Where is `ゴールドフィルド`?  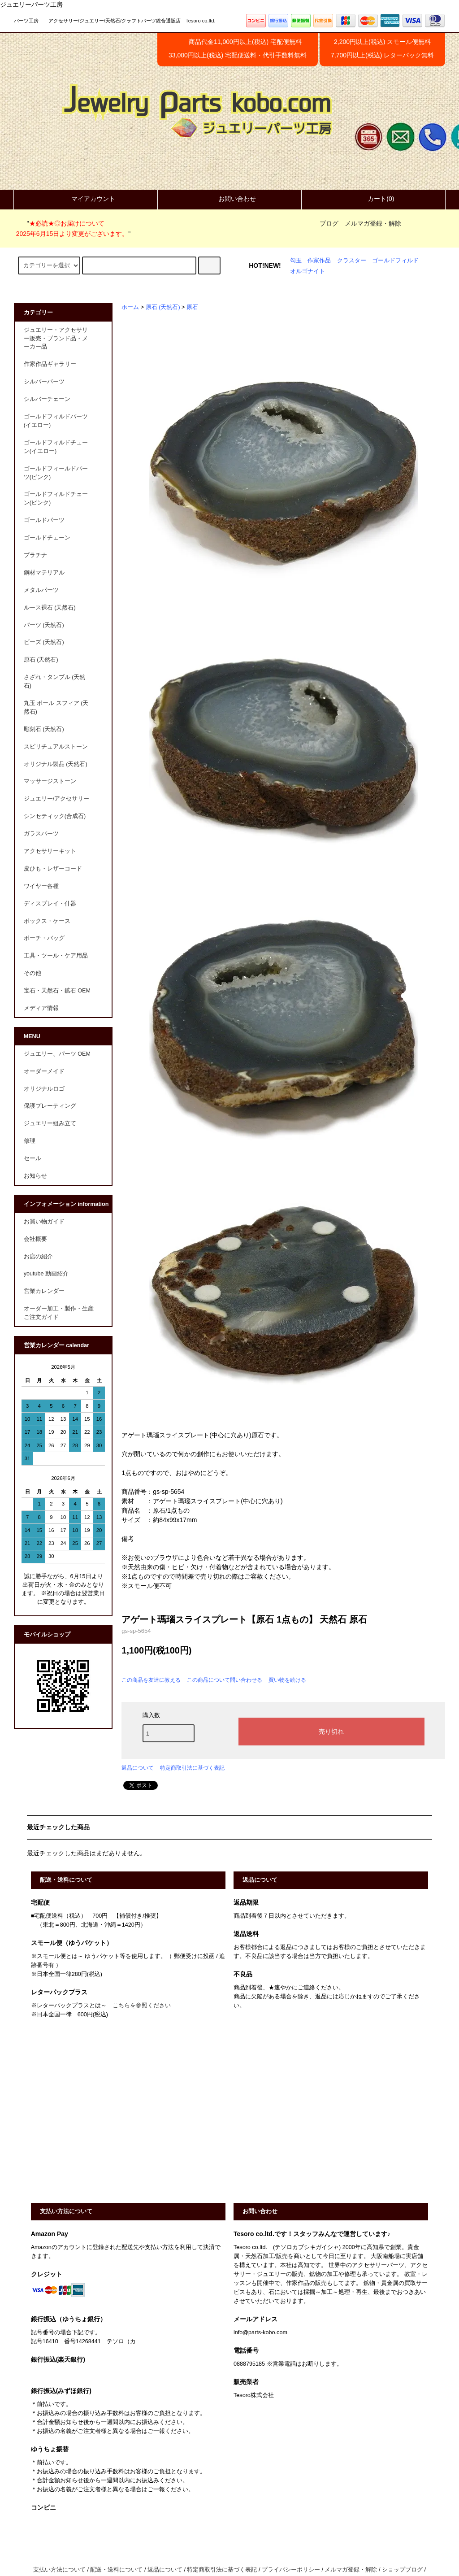 ゴールドフィルド is located at coordinates (395, 260).